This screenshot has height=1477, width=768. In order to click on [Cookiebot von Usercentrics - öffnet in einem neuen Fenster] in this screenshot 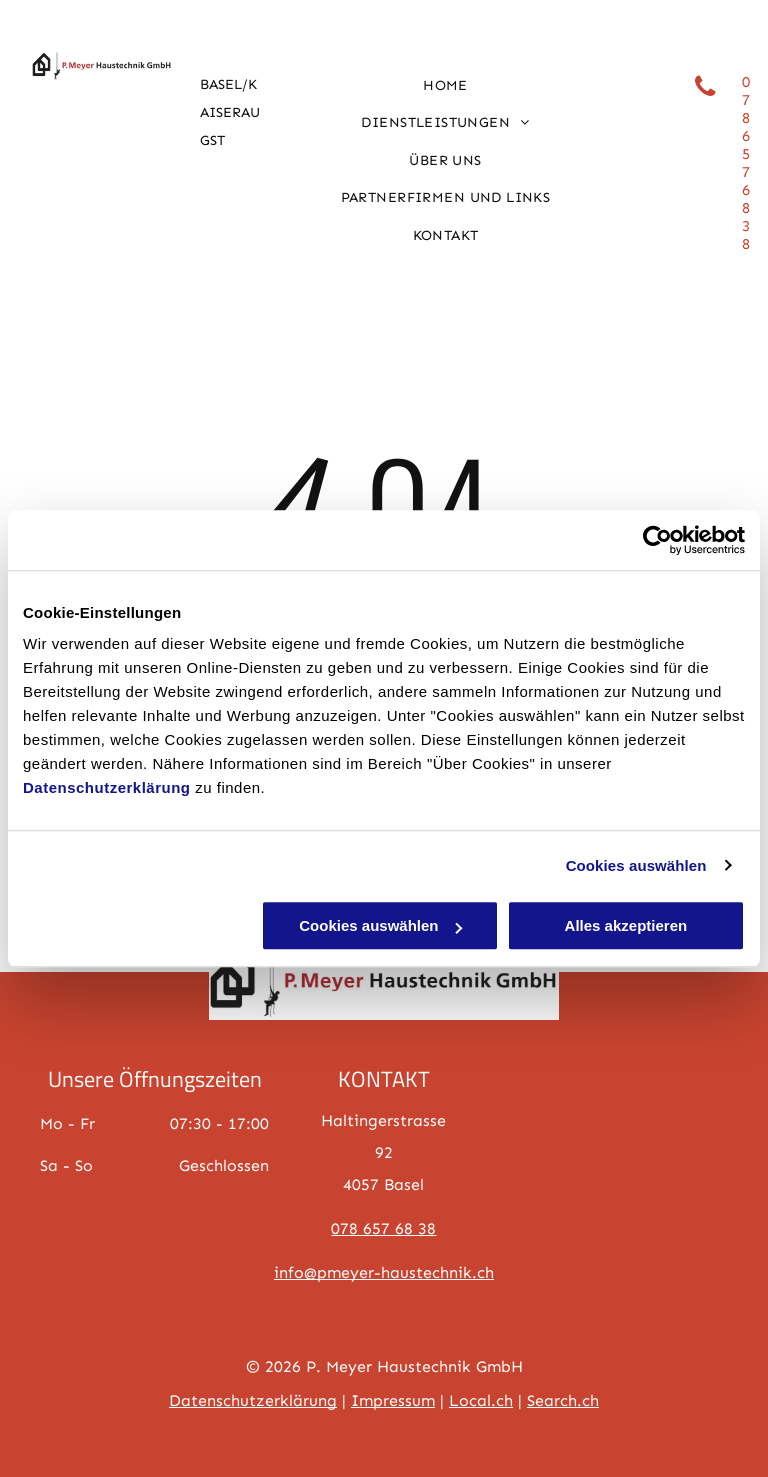, I will do `click(657, 540)`.